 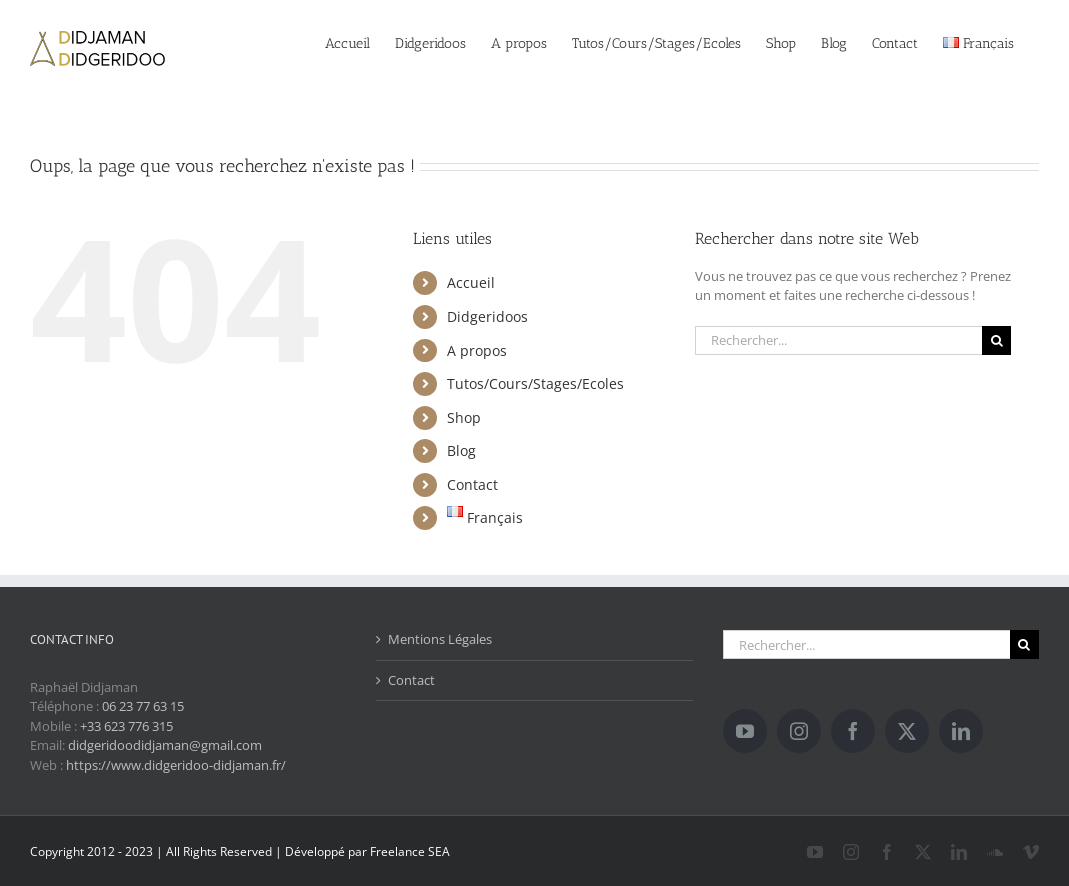 What do you see at coordinates (464, 417) in the screenshot?
I see `Shop` at bounding box center [464, 417].